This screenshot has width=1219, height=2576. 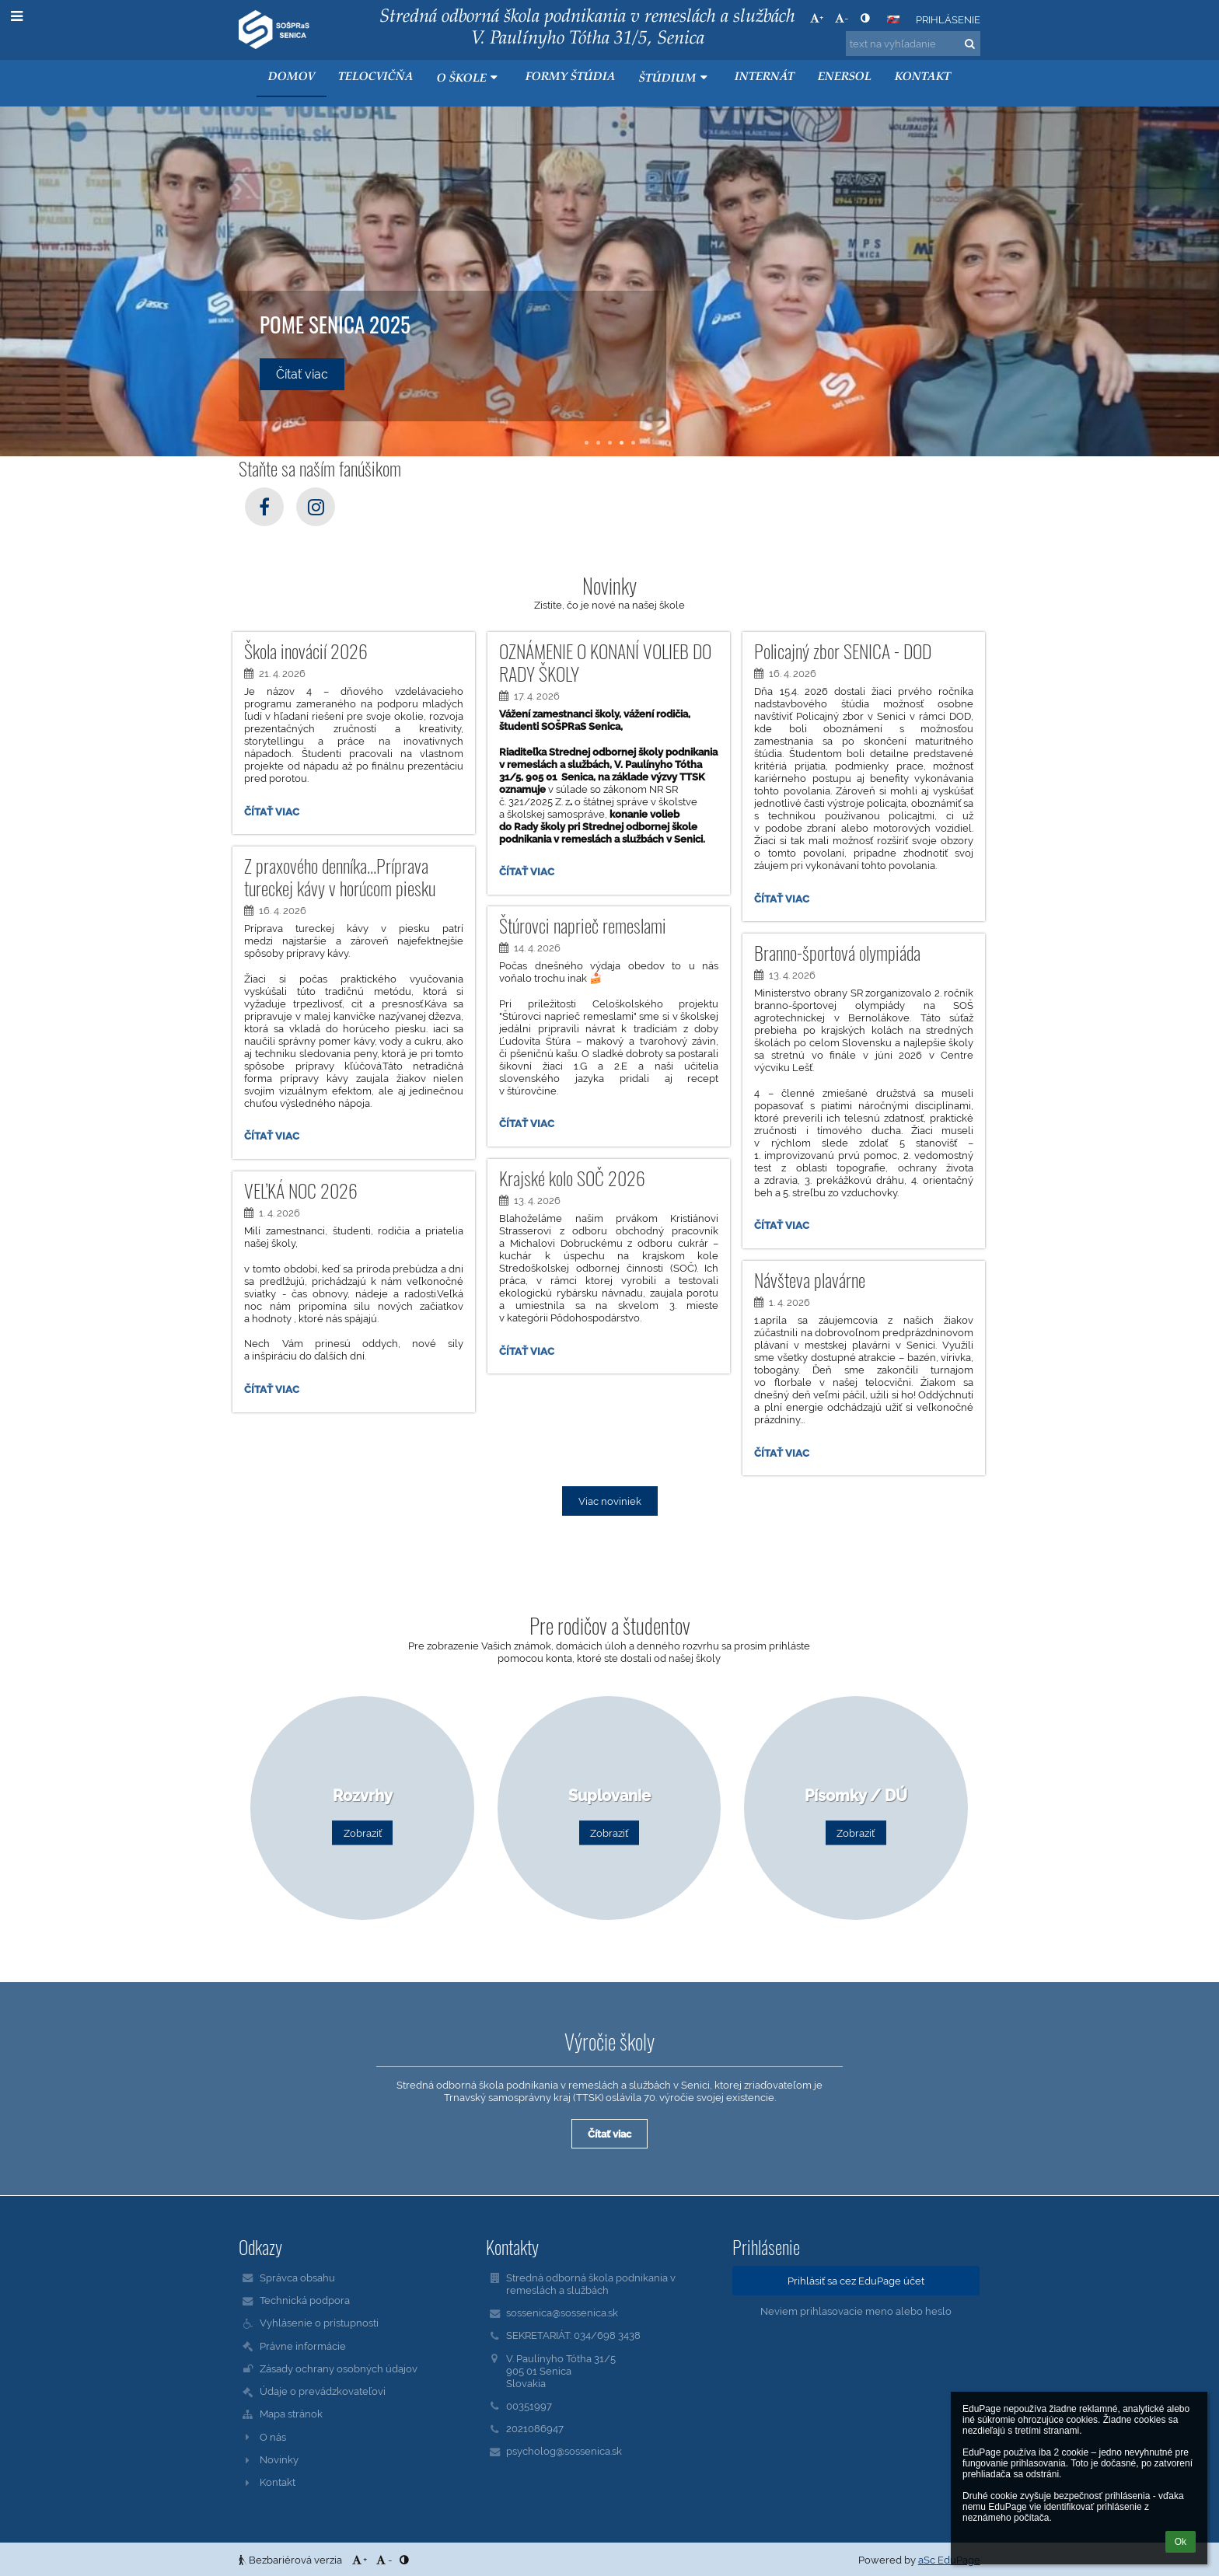 What do you see at coordinates (949, 2559) in the screenshot?
I see `aSc EduPage` at bounding box center [949, 2559].